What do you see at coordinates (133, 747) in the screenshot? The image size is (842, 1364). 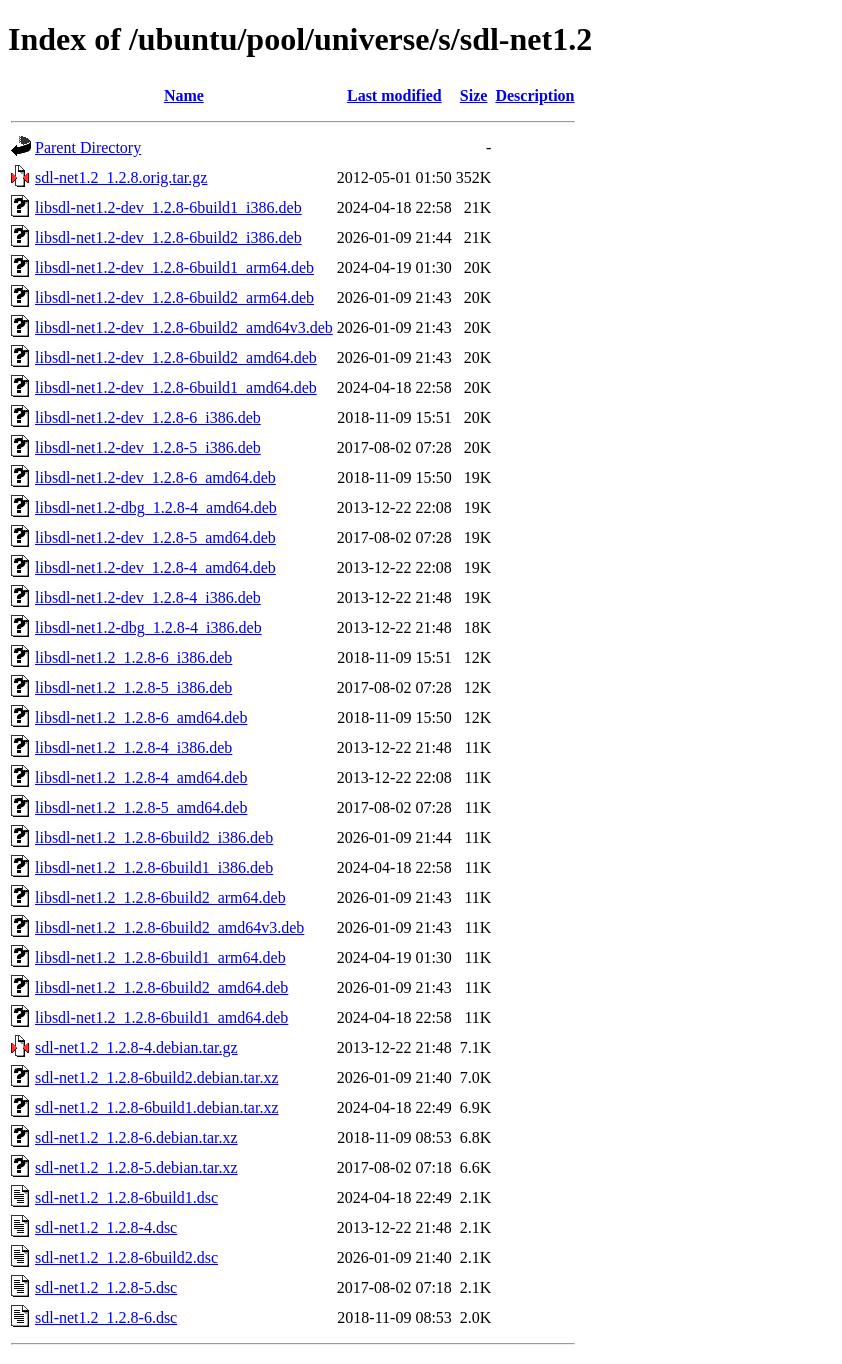 I see `libsdl-net1.2_1.2.8-4_i386.deb` at bounding box center [133, 747].